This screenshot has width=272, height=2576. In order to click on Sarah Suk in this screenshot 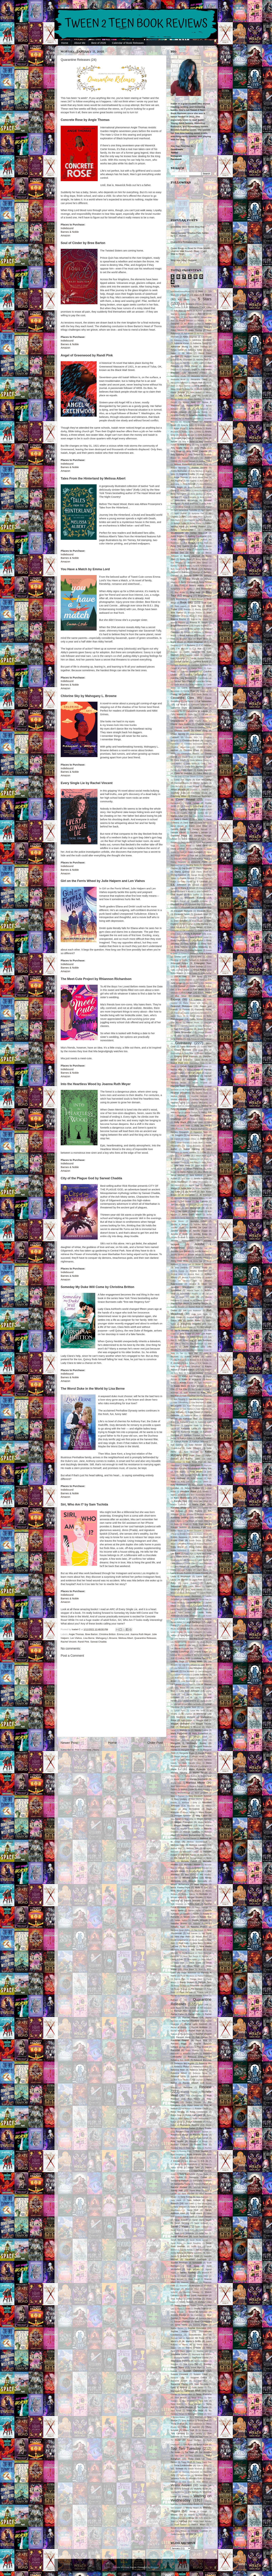, I will do `click(196, 2246)`.